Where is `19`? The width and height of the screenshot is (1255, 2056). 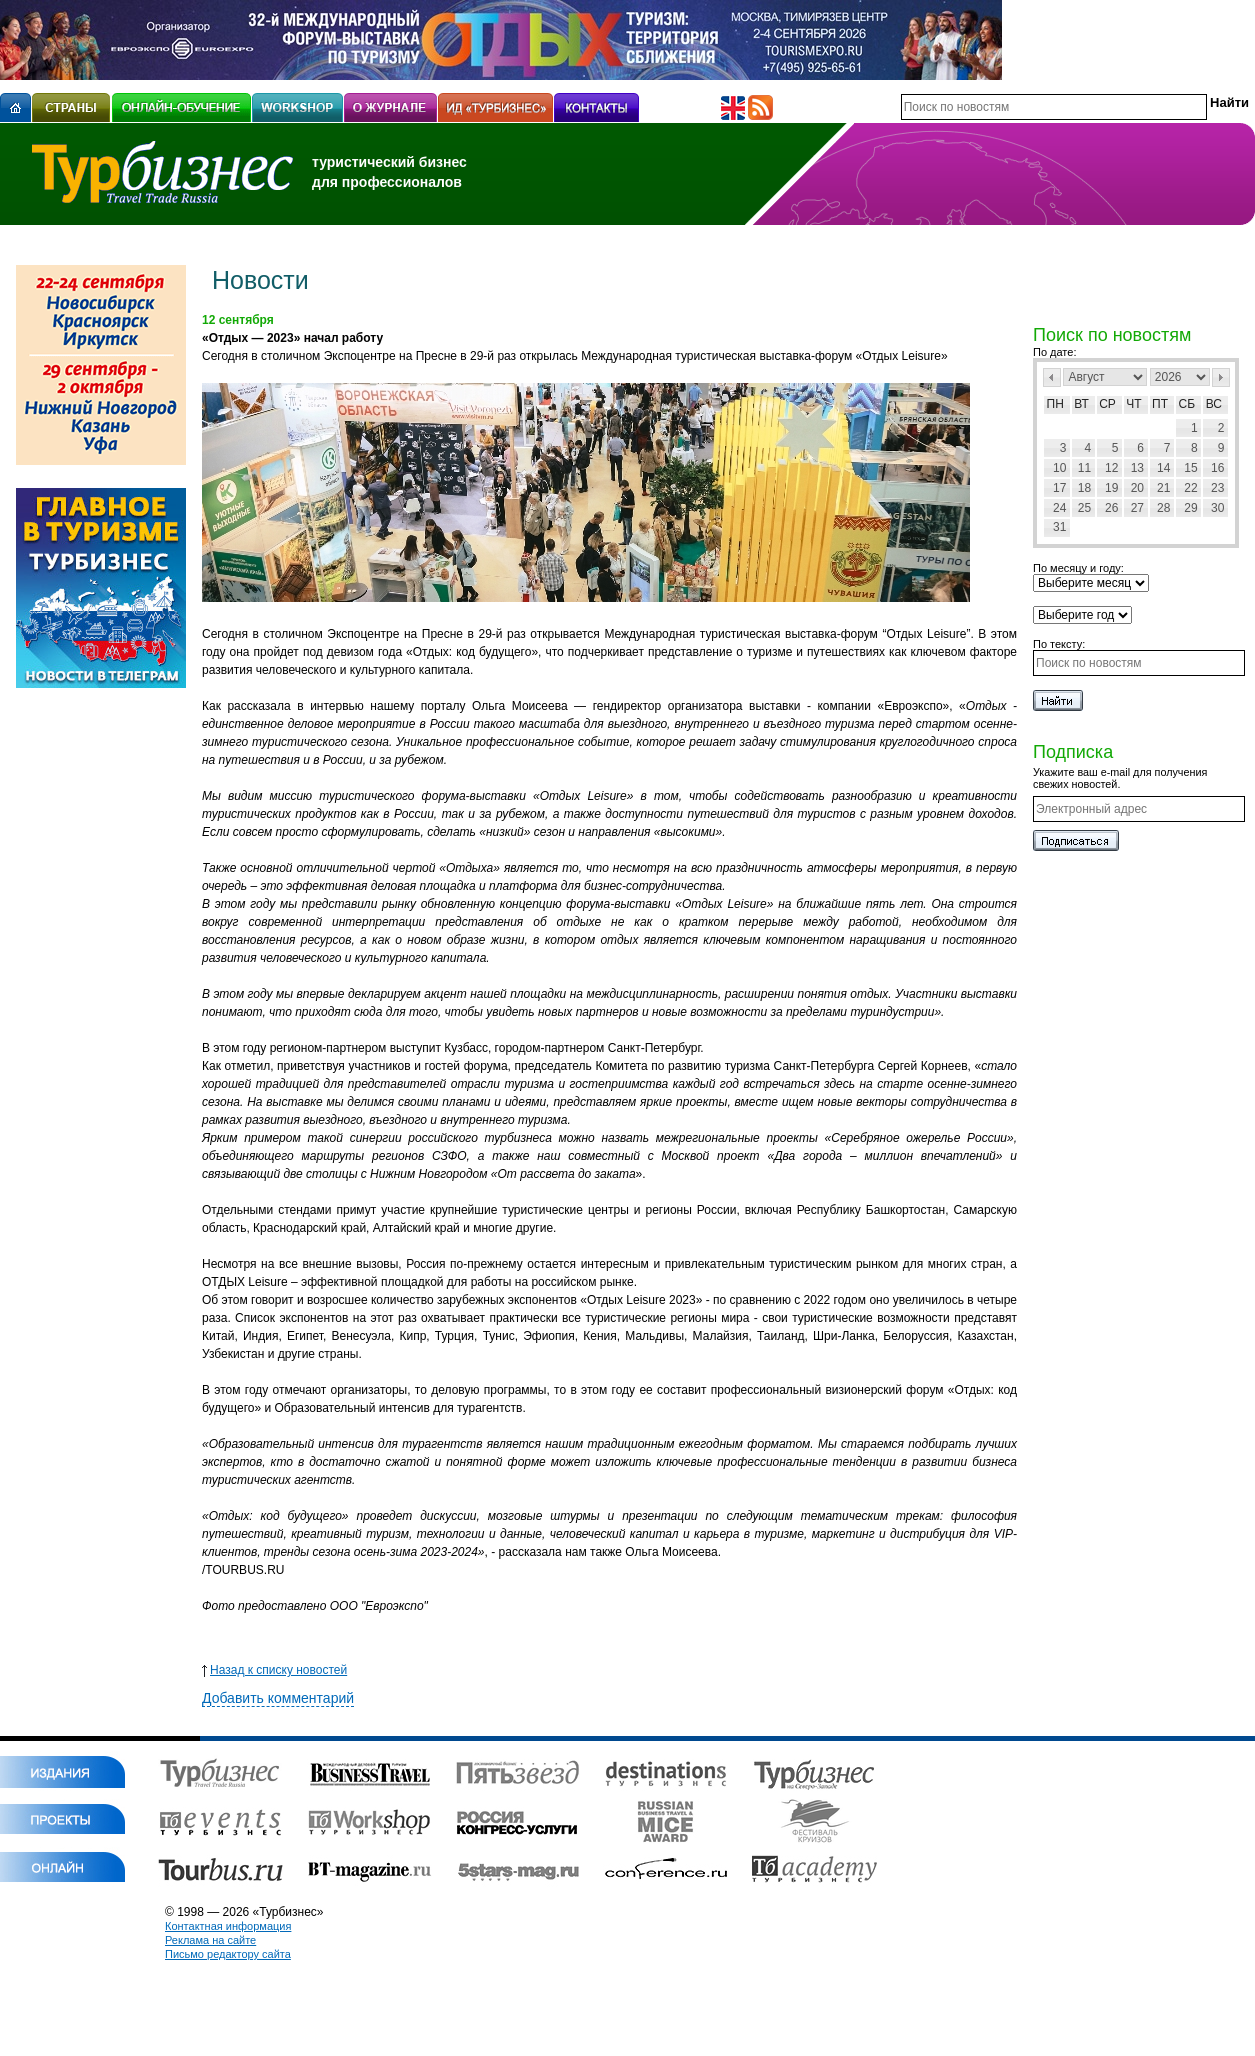 19 is located at coordinates (1111, 488).